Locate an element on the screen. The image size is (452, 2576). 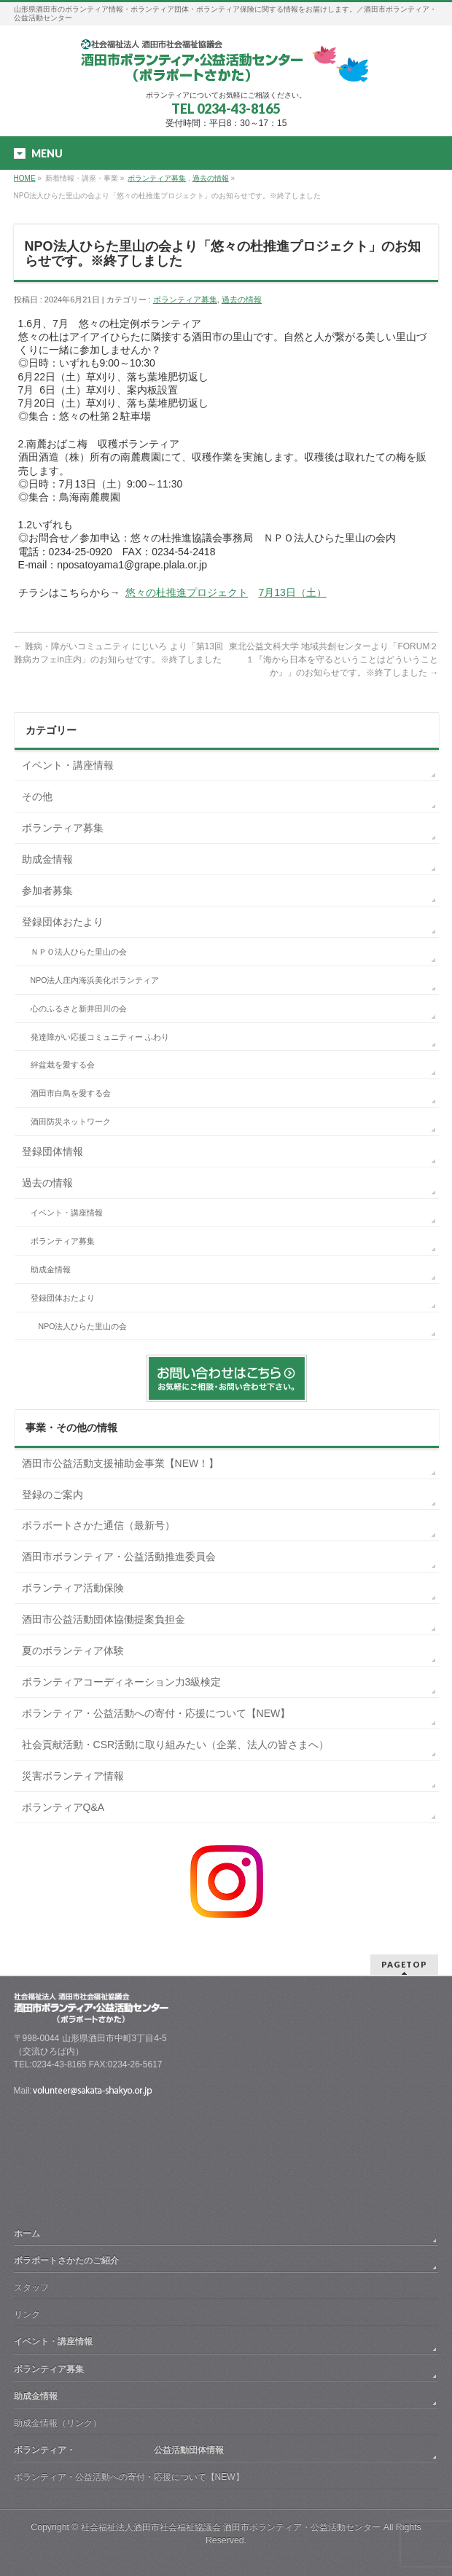
リンク is located at coordinates (27, 2314).